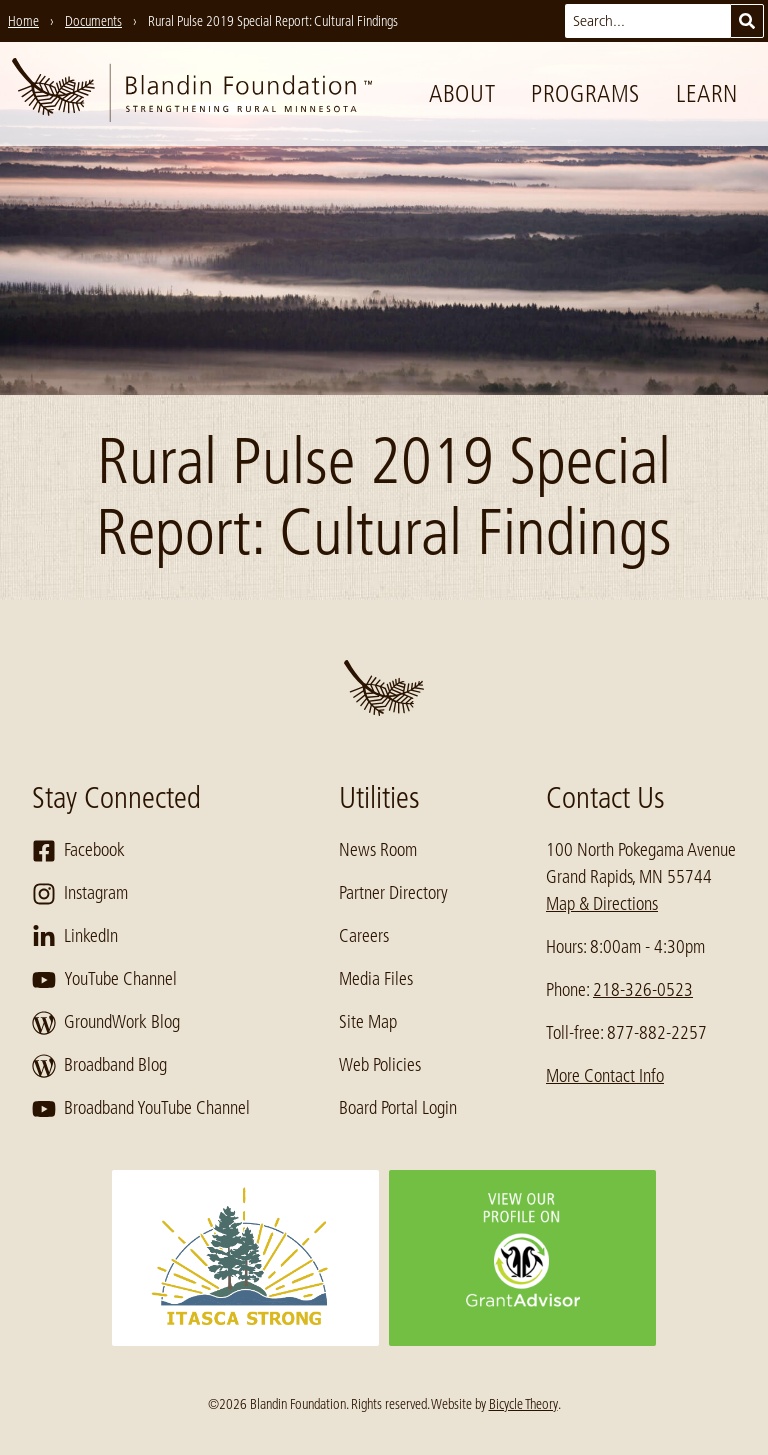  What do you see at coordinates (141, 1109) in the screenshot?
I see `Broadband YouTube Channel` at bounding box center [141, 1109].